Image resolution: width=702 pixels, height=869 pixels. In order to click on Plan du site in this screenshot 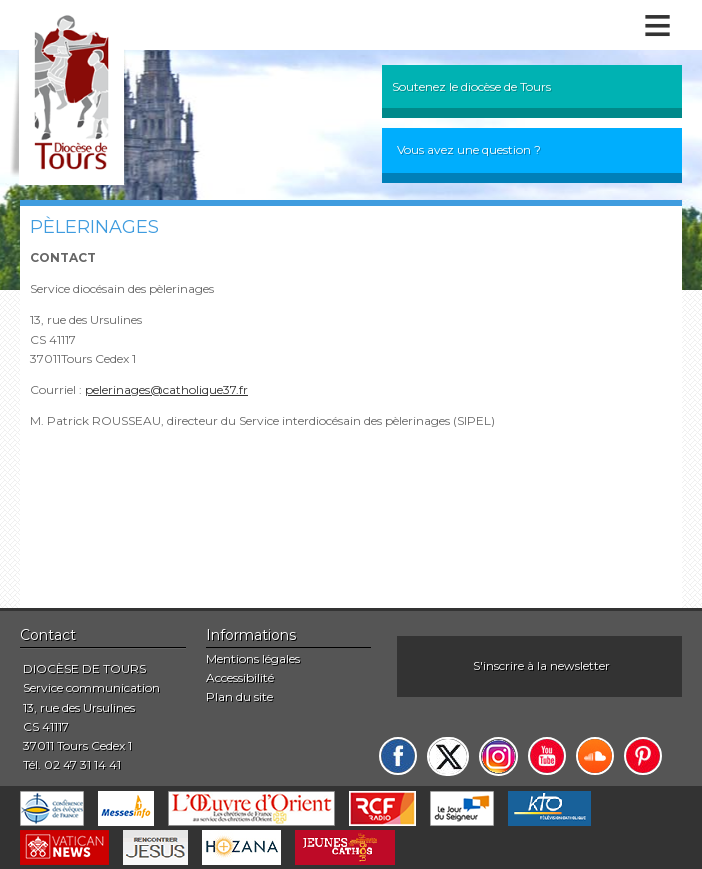, I will do `click(239, 696)`.